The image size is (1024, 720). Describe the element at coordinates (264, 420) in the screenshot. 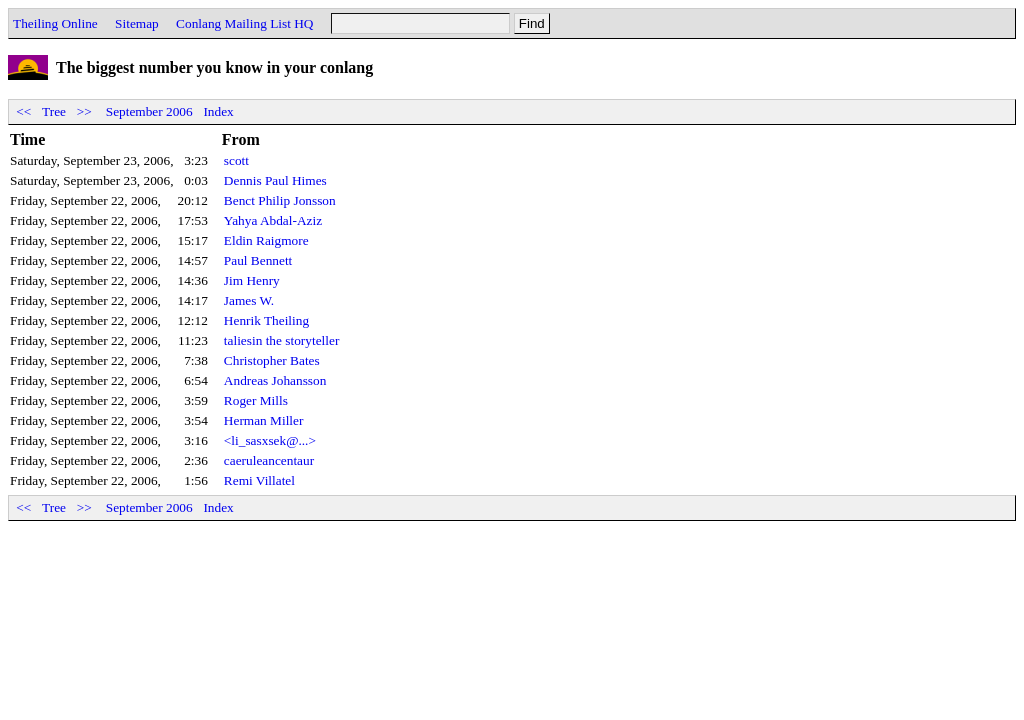

I see `Herman Miller` at that location.